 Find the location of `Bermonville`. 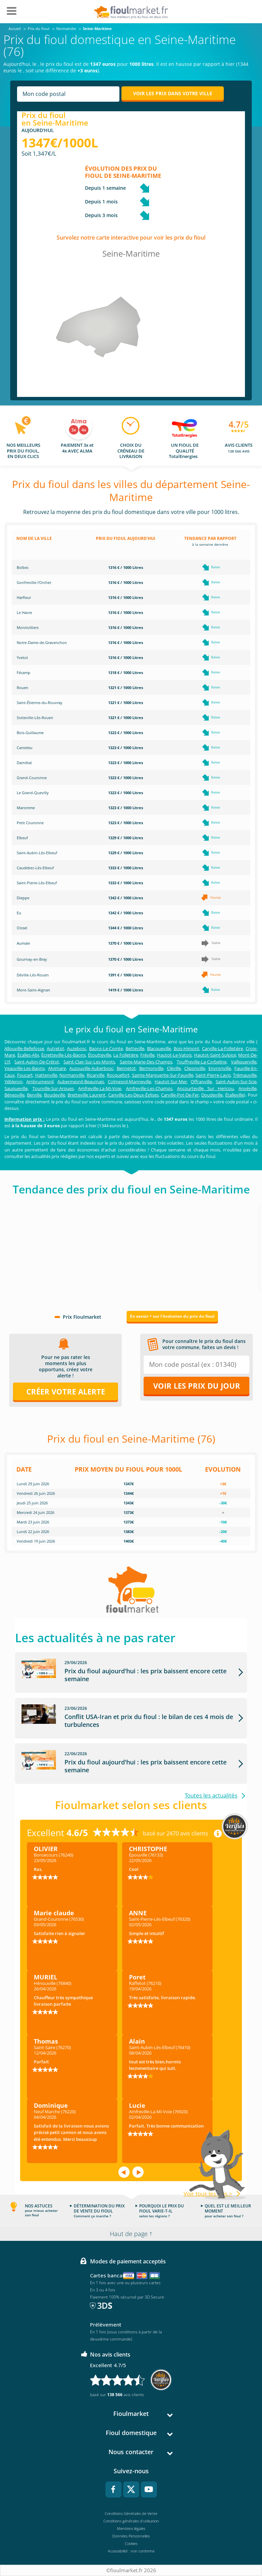

Bermonville is located at coordinates (151, 1068).